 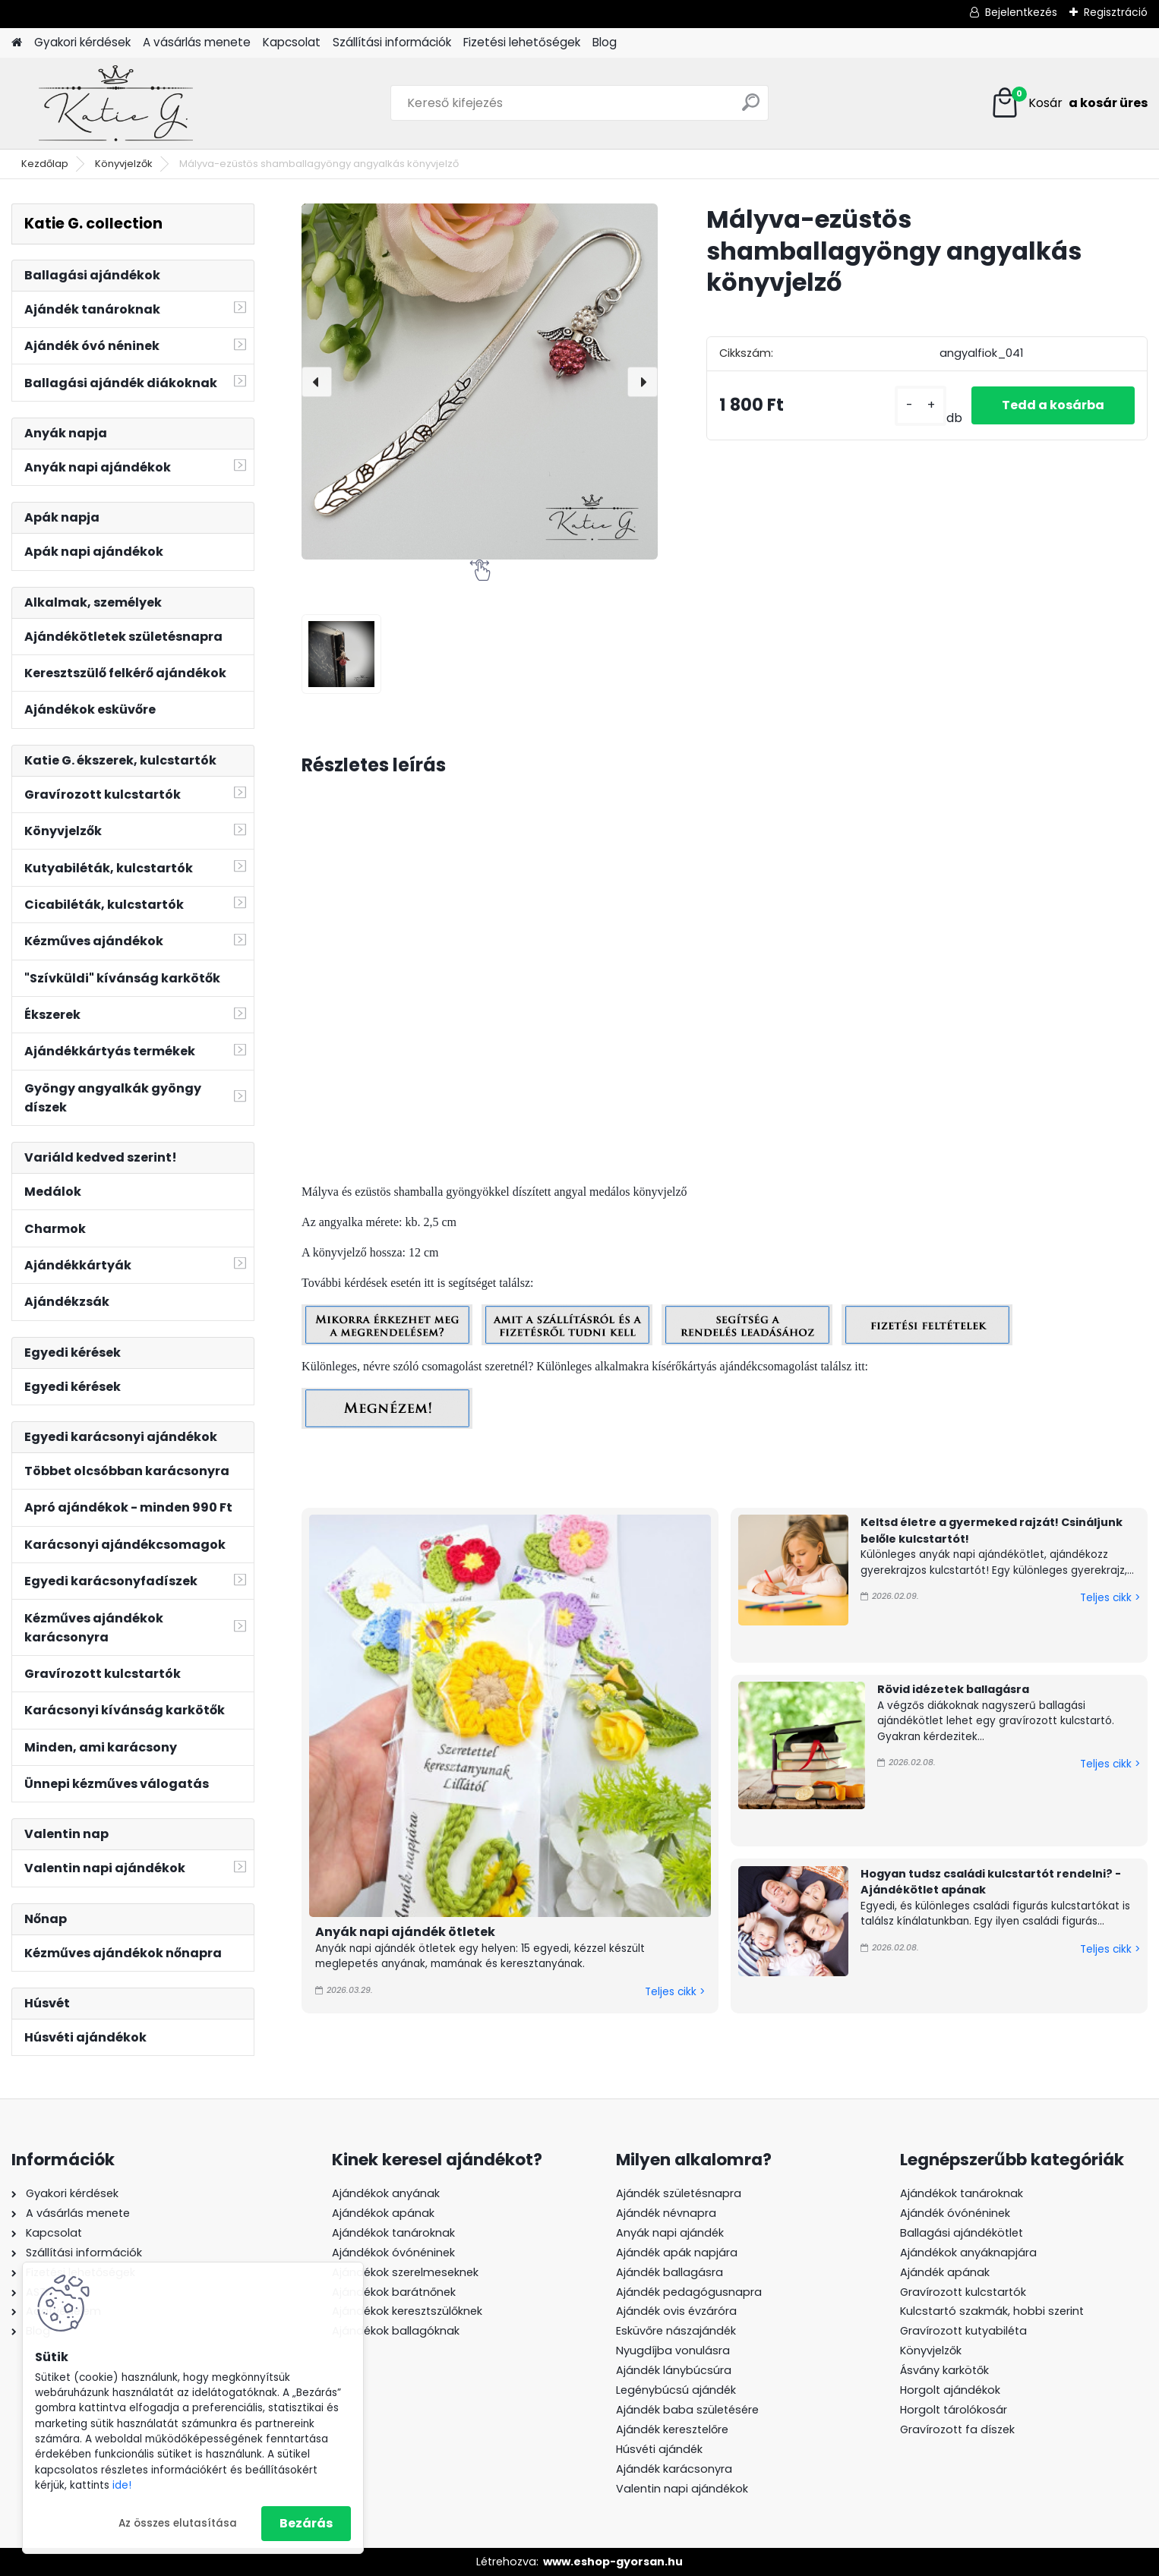 I want to click on Ajándék ovis évzáróra, so click(x=676, y=2311).